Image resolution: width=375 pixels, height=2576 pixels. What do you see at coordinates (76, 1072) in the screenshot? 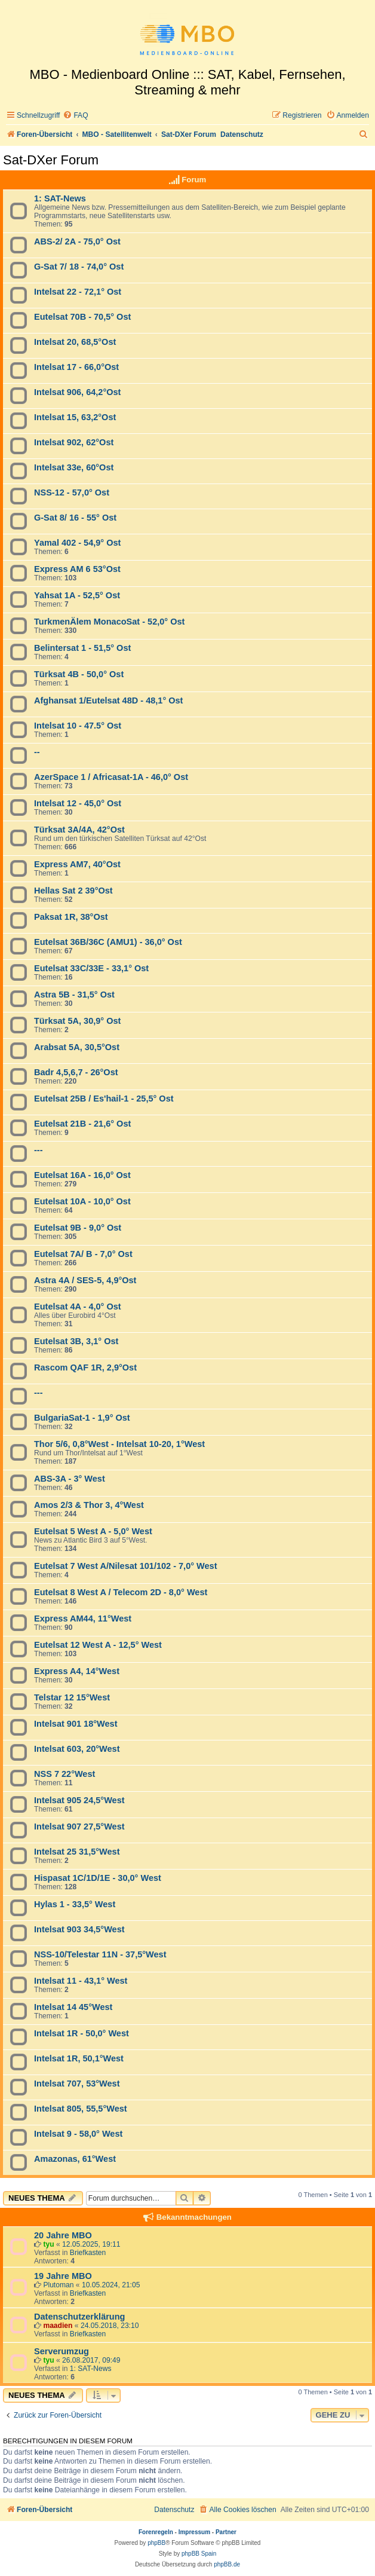
I see `Badr 4,5,6,7 - 26°Ost` at bounding box center [76, 1072].